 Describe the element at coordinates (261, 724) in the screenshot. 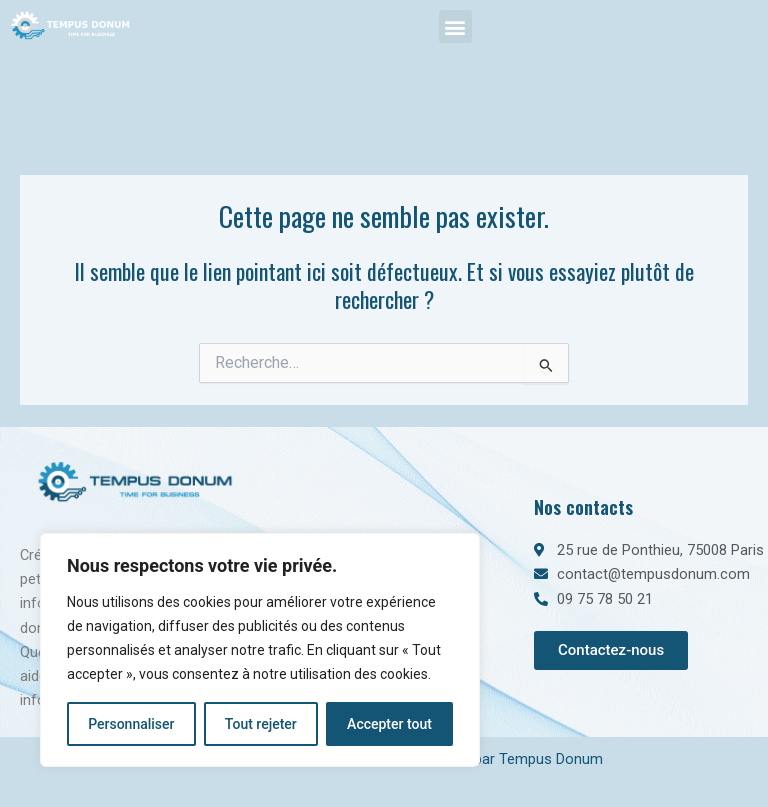

I see `Tout rejeter` at that location.